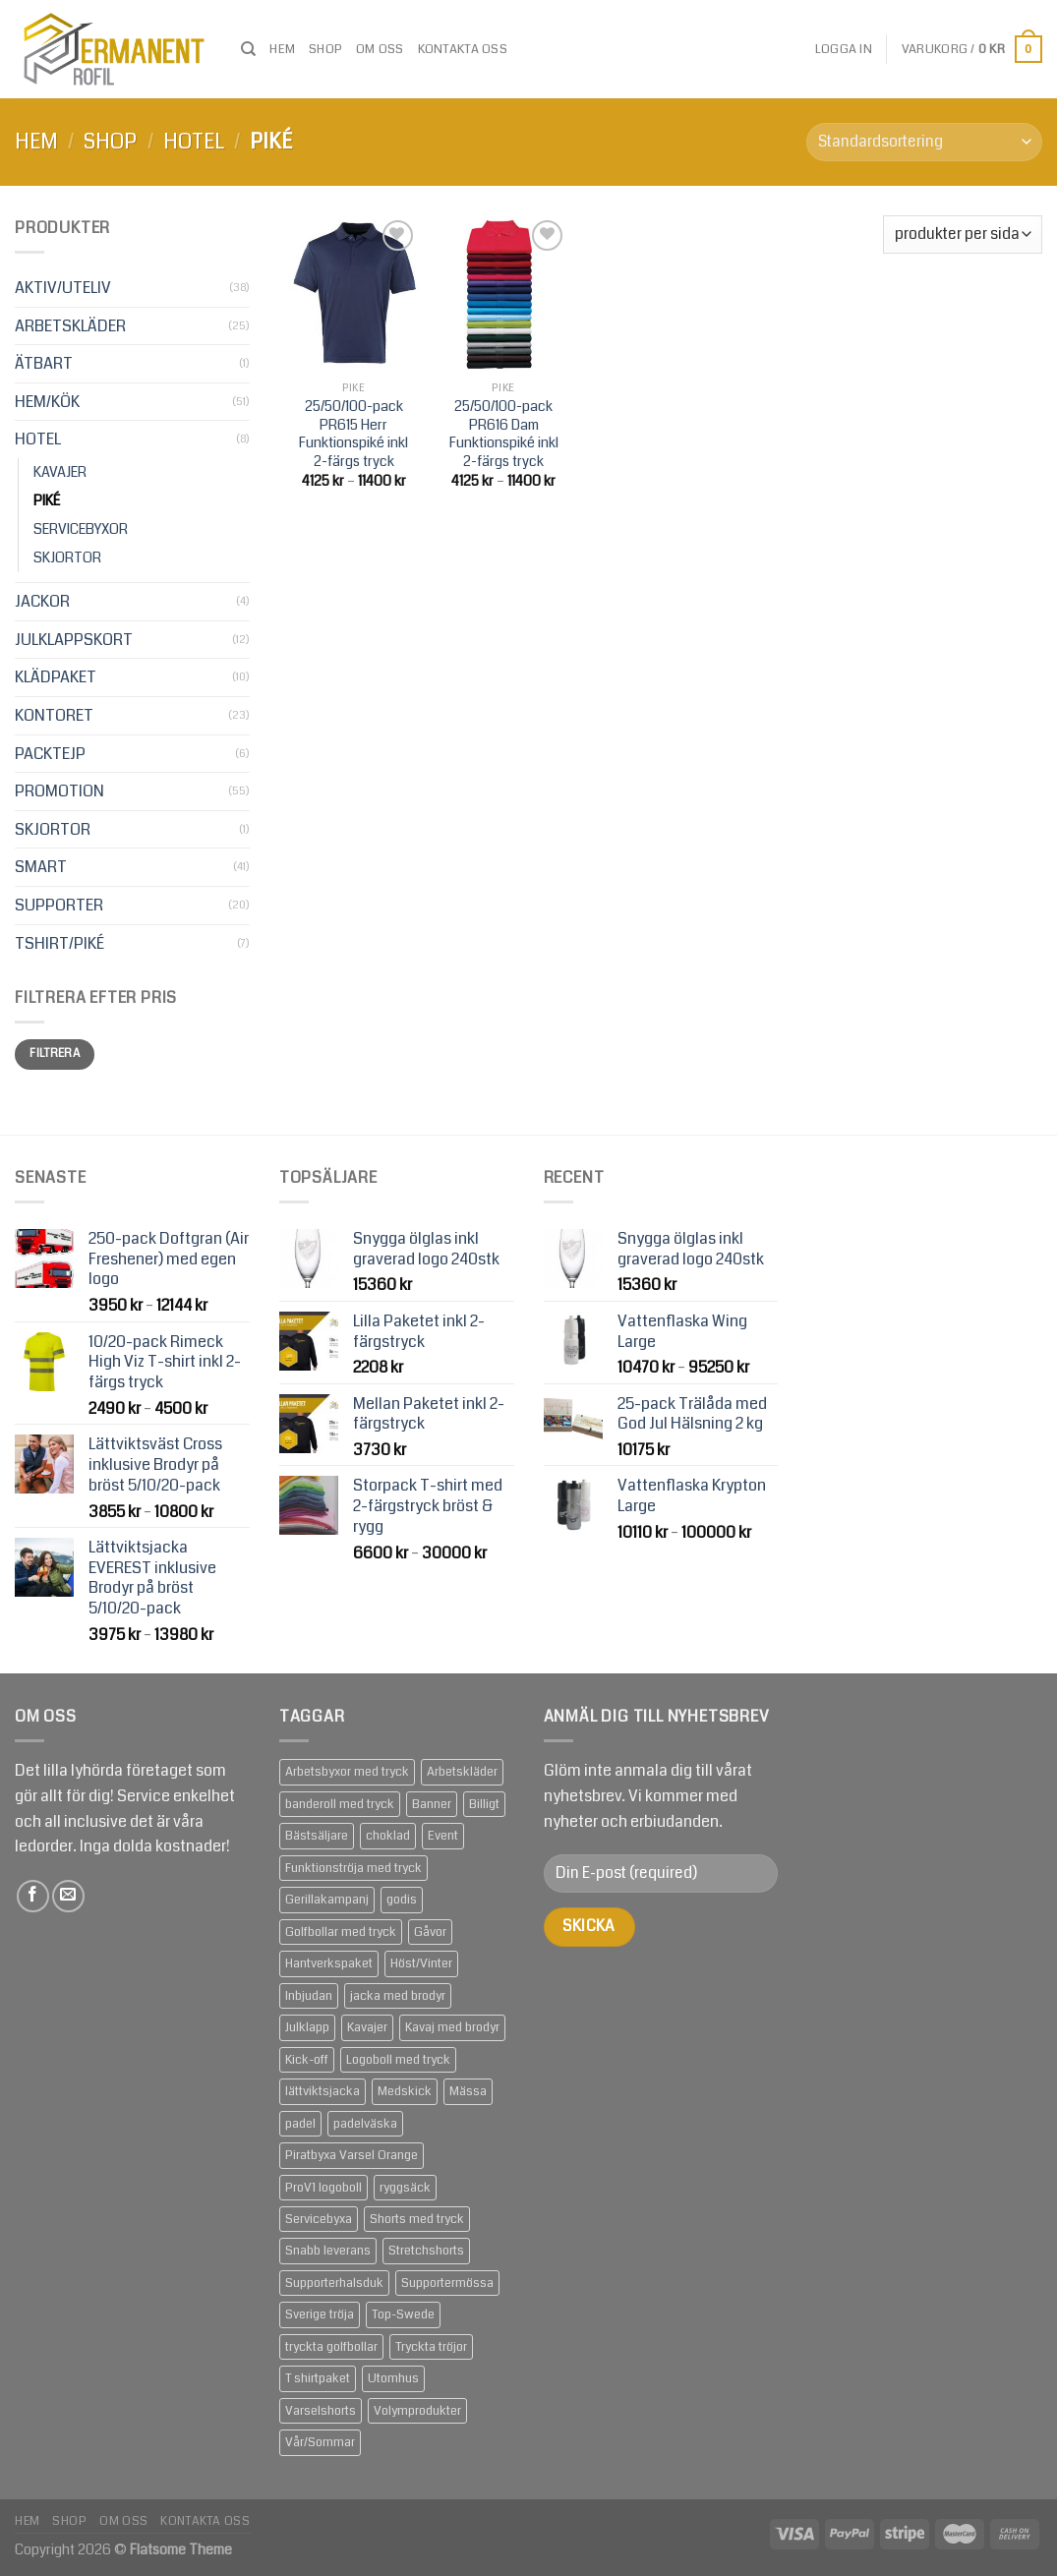 This screenshot has width=1057, height=2576. What do you see at coordinates (308, 1996) in the screenshot?
I see `Inbjudan [Inbjudan (21 produkter)]` at bounding box center [308, 1996].